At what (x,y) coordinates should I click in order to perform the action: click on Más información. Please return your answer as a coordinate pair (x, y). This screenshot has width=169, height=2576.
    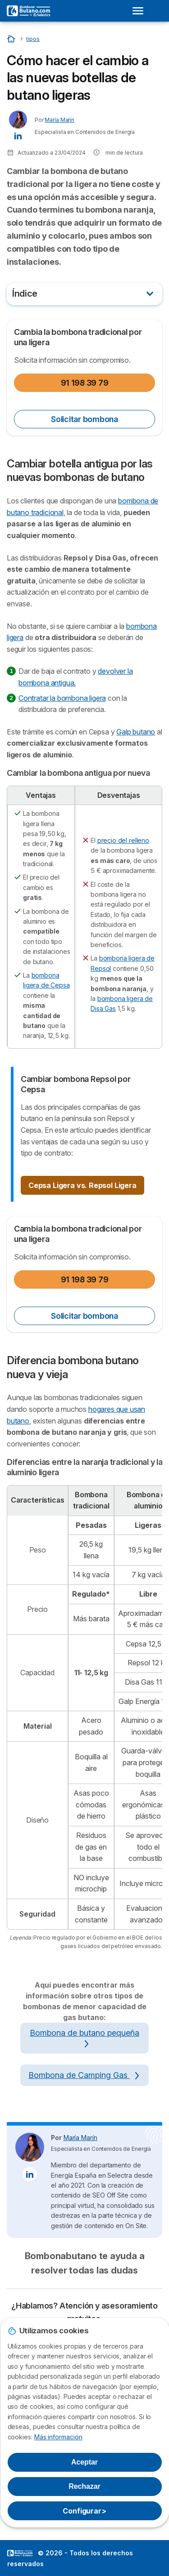
    Looking at the image, I should click on (58, 2437).